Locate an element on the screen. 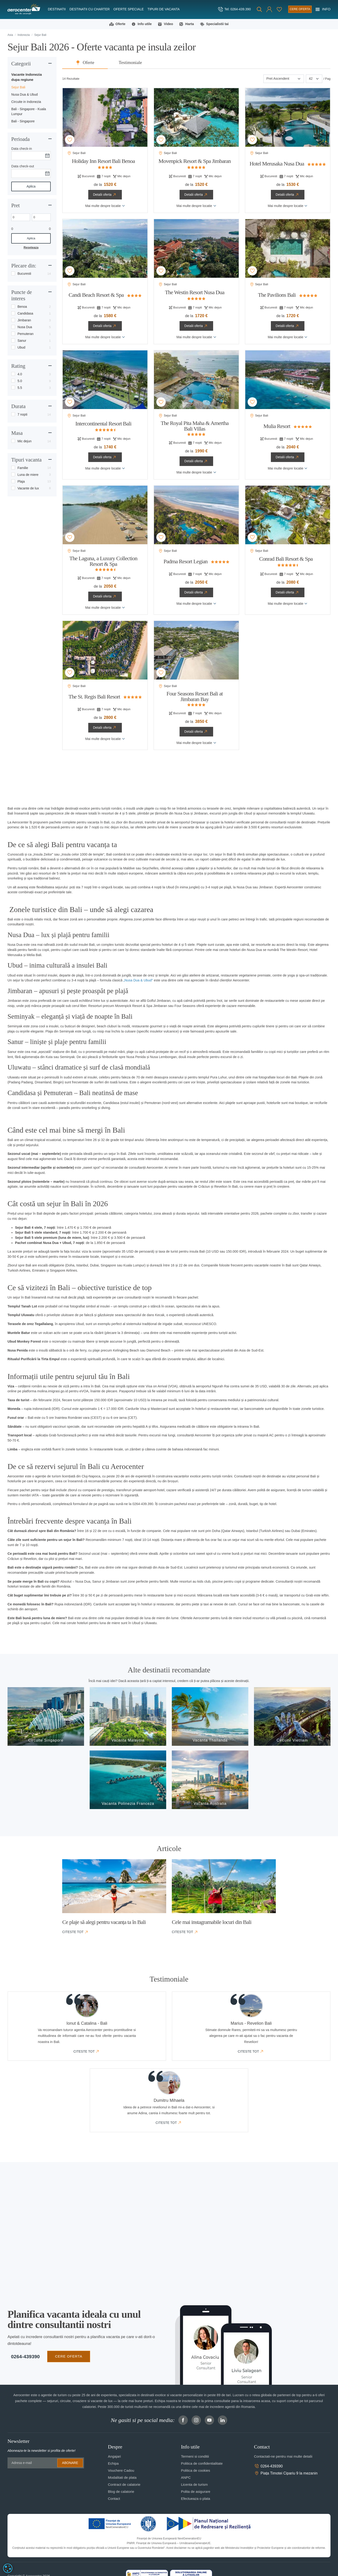 Image resolution: width=338 pixels, height=2576 pixels. Angajari is located at coordinates (114, 2457).